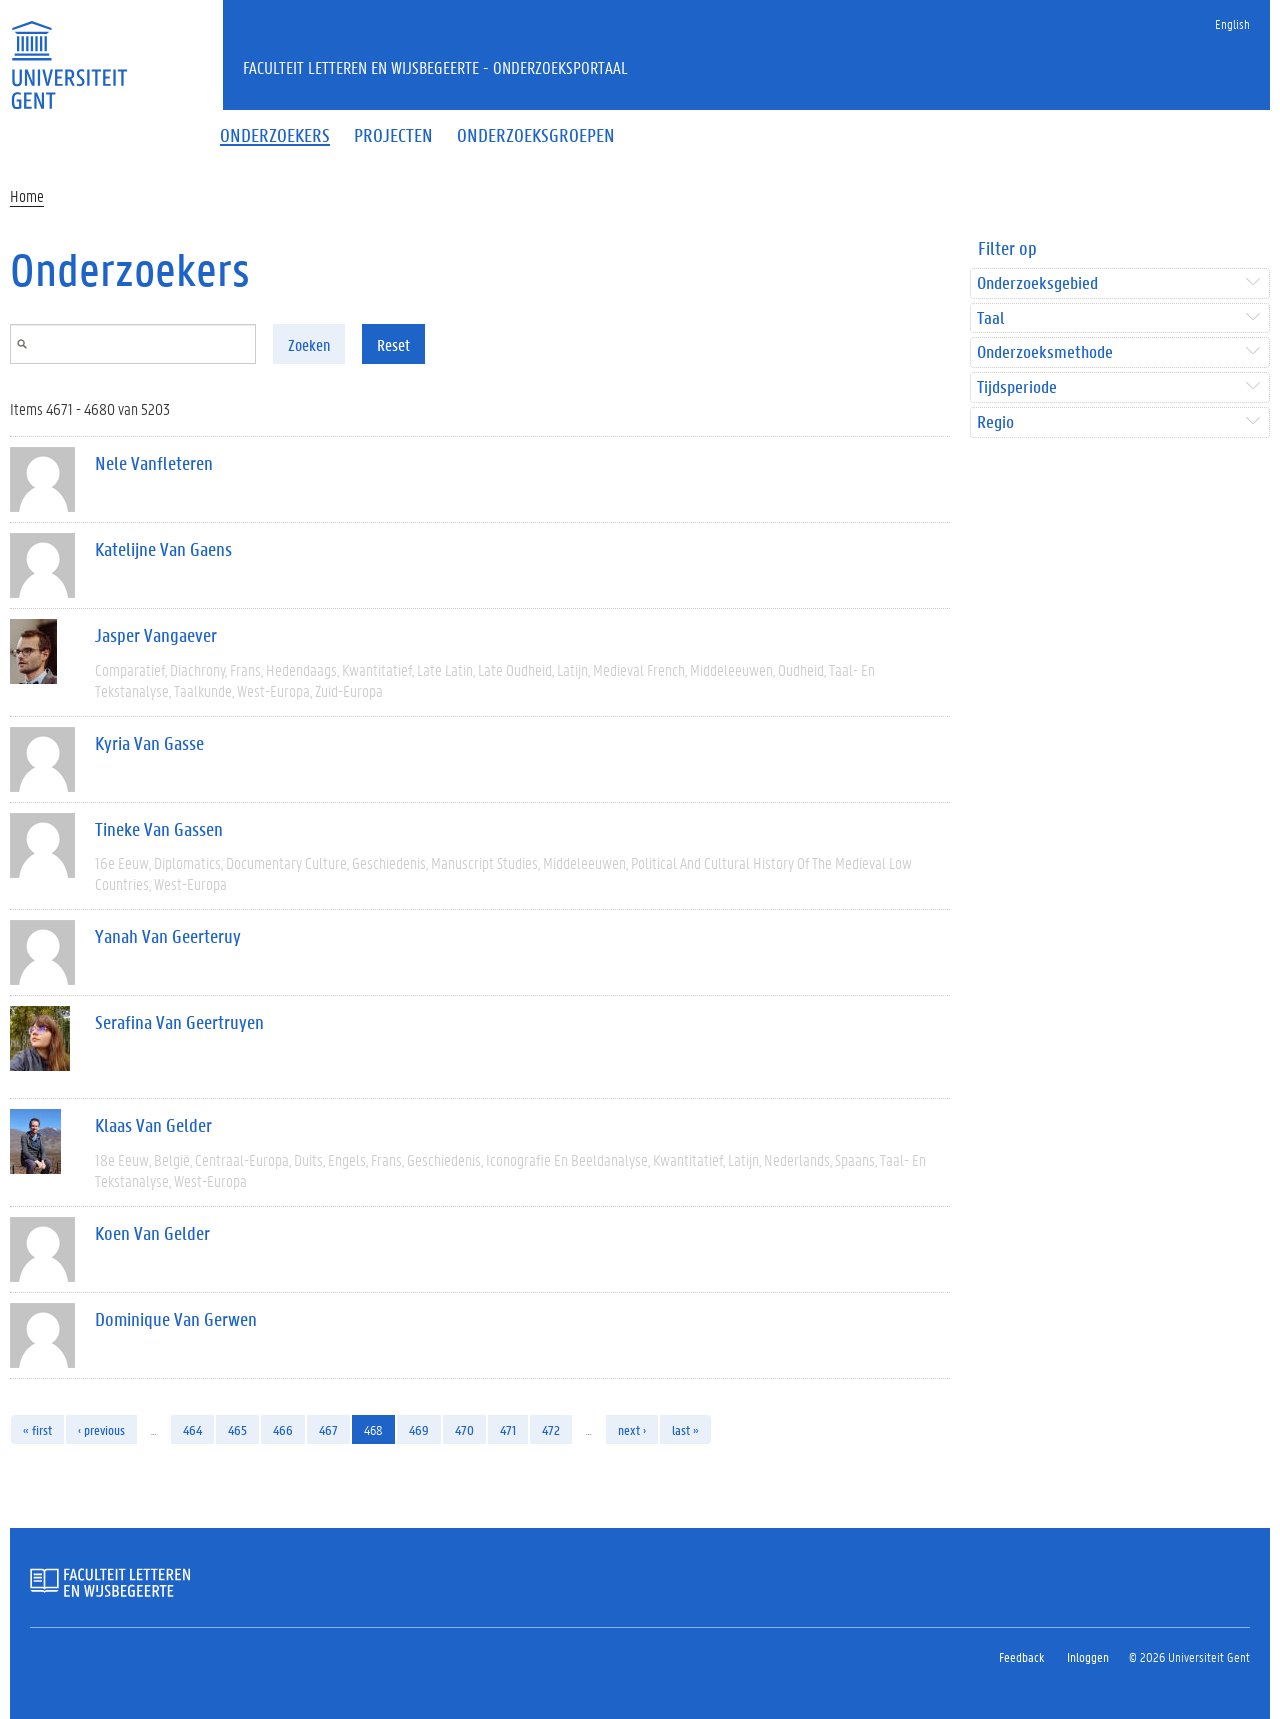  What do you see at coordinates (283, 1429) in the screenshot?
I see `466` at bounding box center [283, 1429].